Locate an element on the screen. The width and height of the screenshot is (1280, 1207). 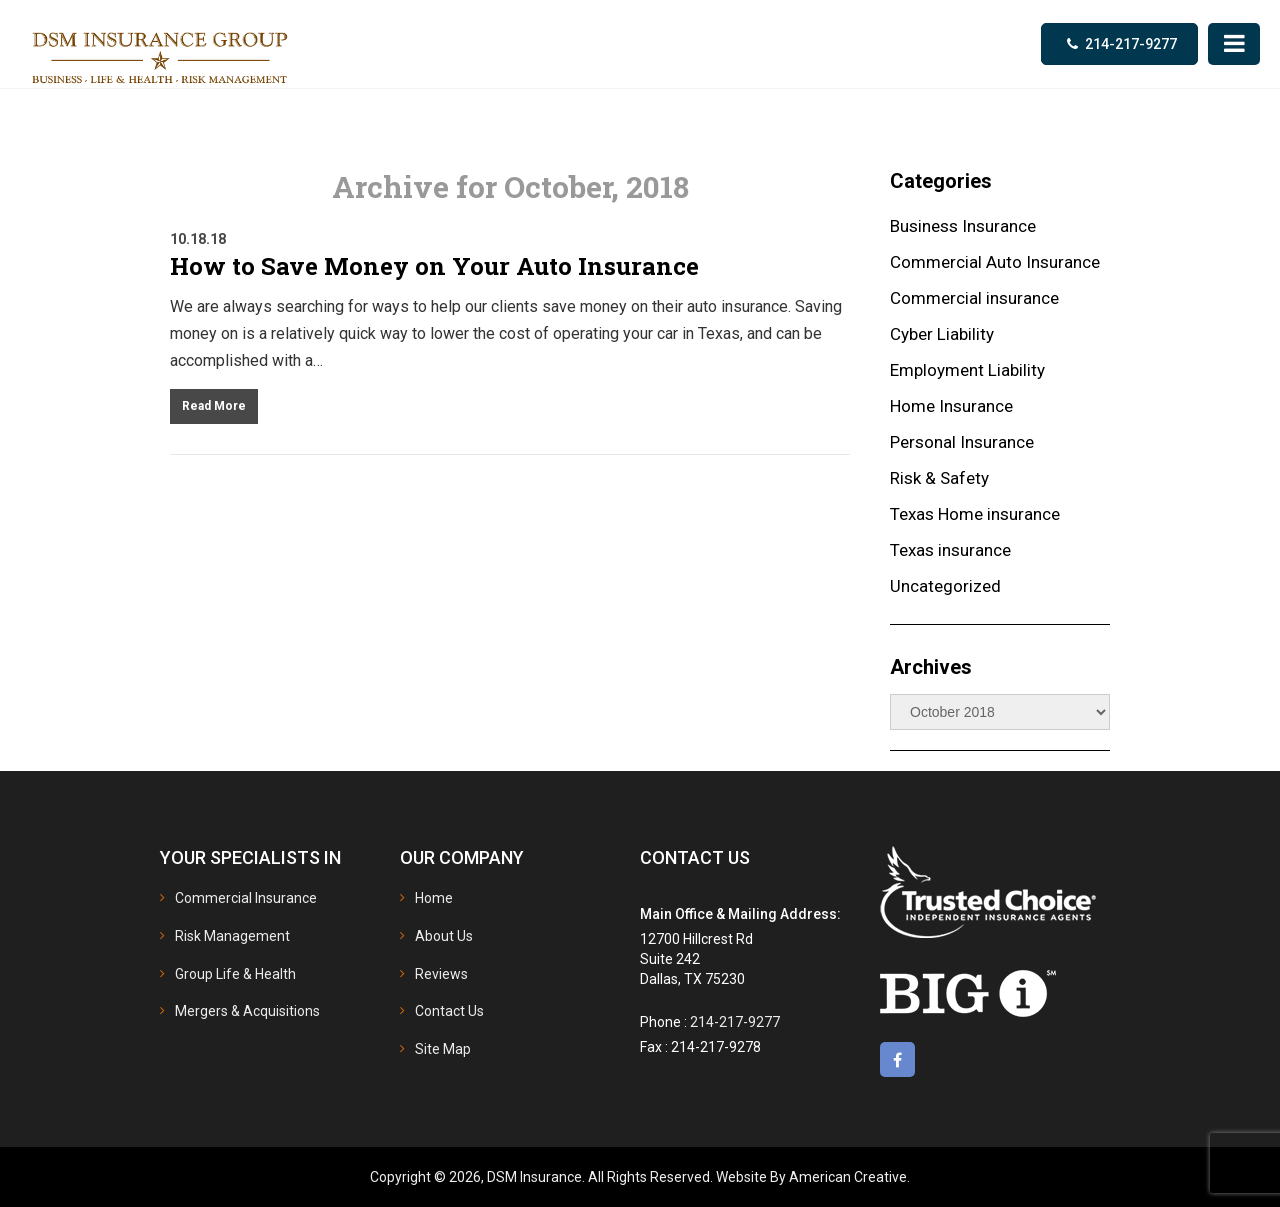
Website By American Creative is located at coordinates (811, 1177).